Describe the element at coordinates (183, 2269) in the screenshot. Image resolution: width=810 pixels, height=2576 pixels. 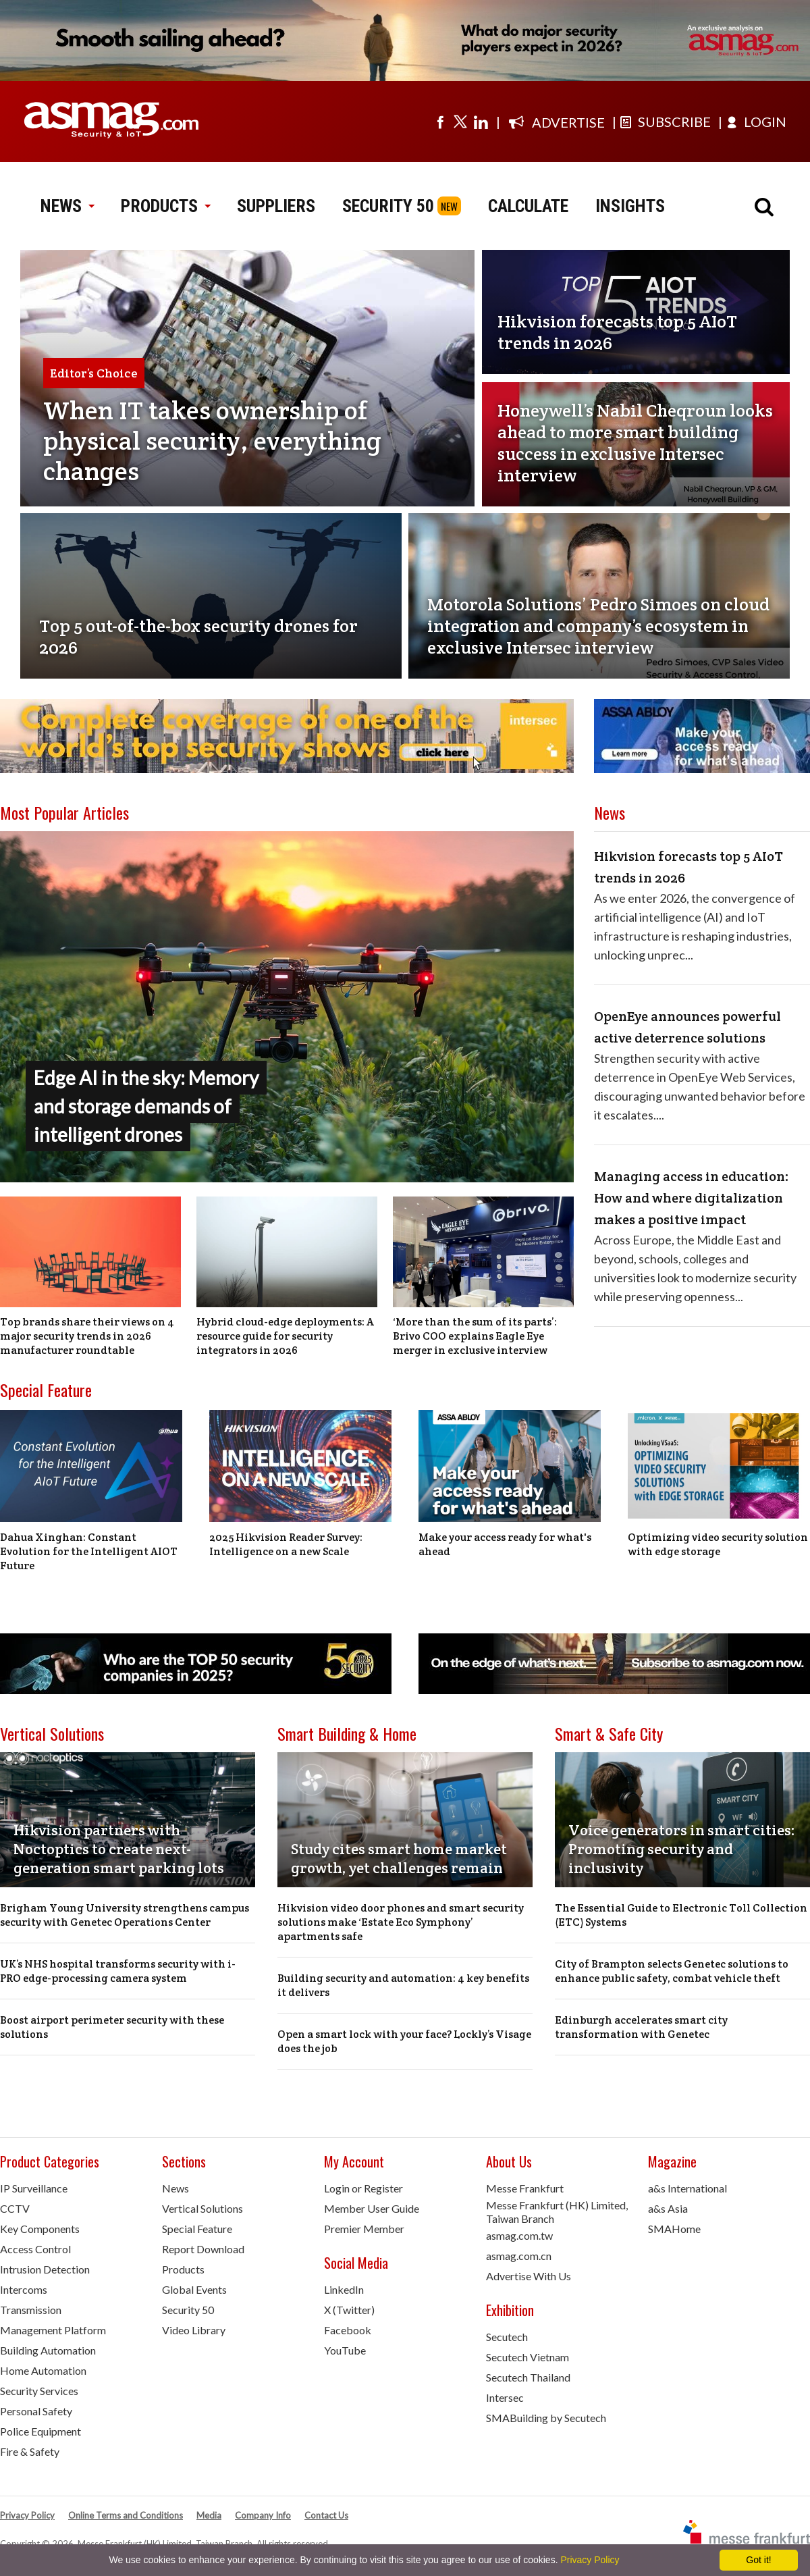
I see `Products` at that location.